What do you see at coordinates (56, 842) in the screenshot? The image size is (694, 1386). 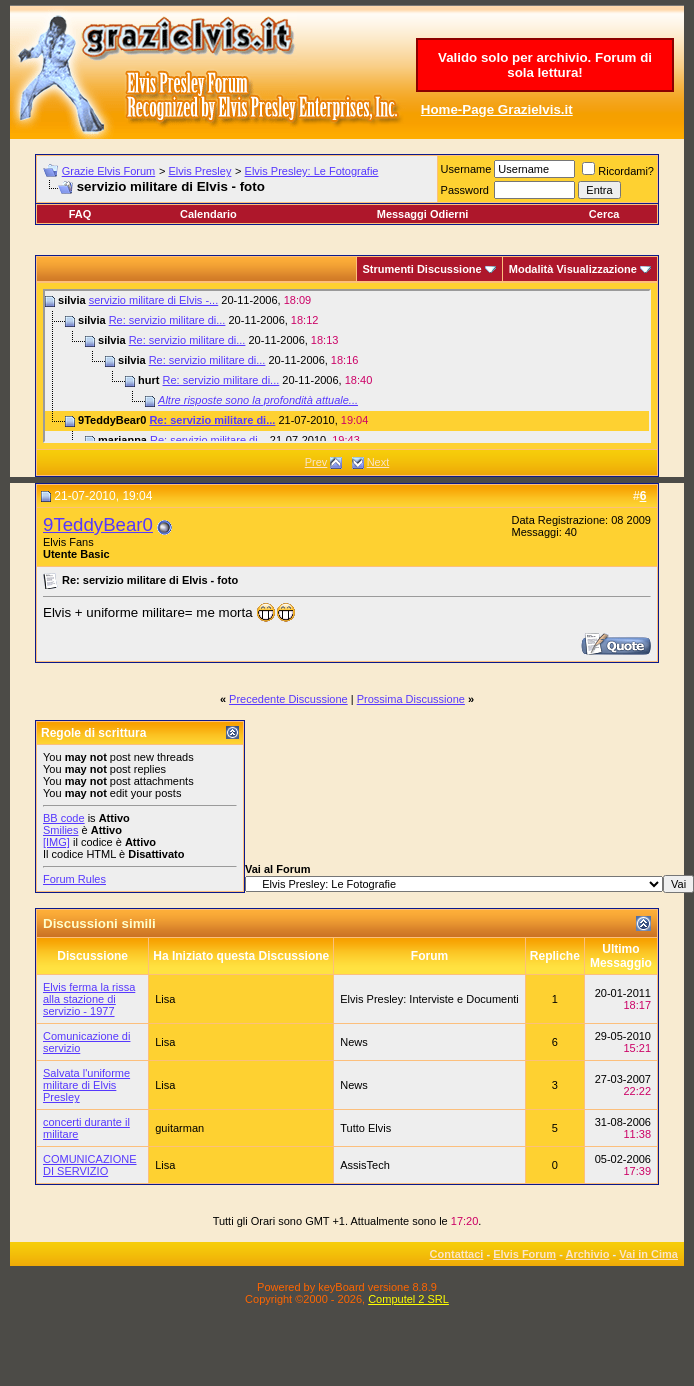 I see `[IMG]` at bounding box center [56, 842].